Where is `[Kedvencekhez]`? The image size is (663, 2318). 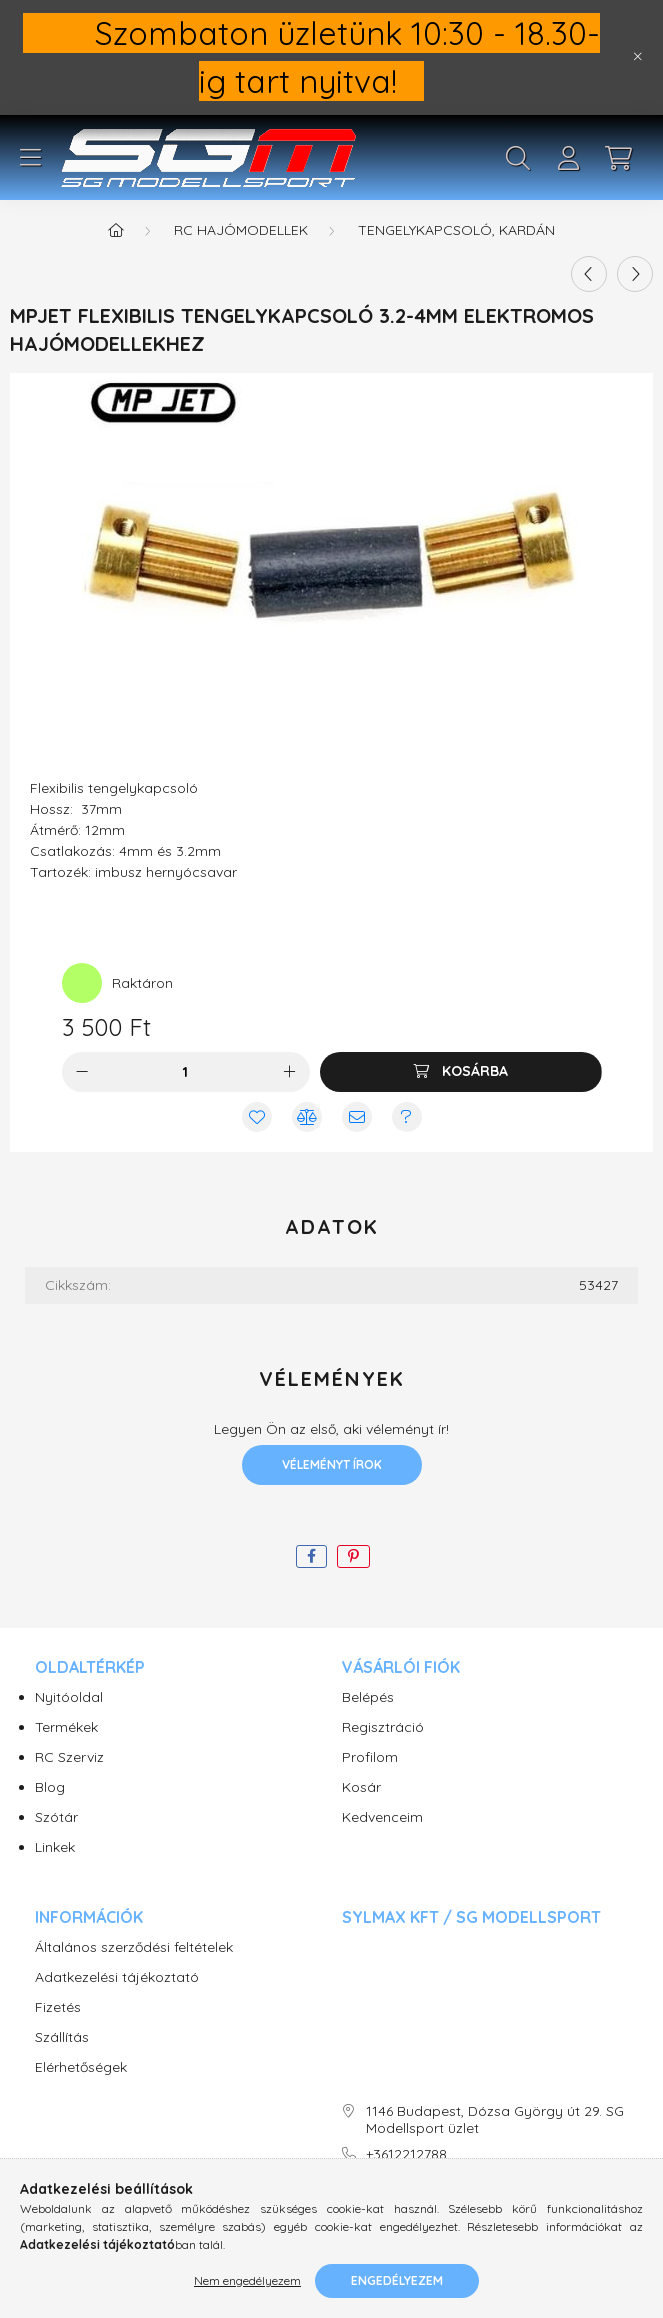
[Kedvencekhez] is located at coordinates (257, 1117).